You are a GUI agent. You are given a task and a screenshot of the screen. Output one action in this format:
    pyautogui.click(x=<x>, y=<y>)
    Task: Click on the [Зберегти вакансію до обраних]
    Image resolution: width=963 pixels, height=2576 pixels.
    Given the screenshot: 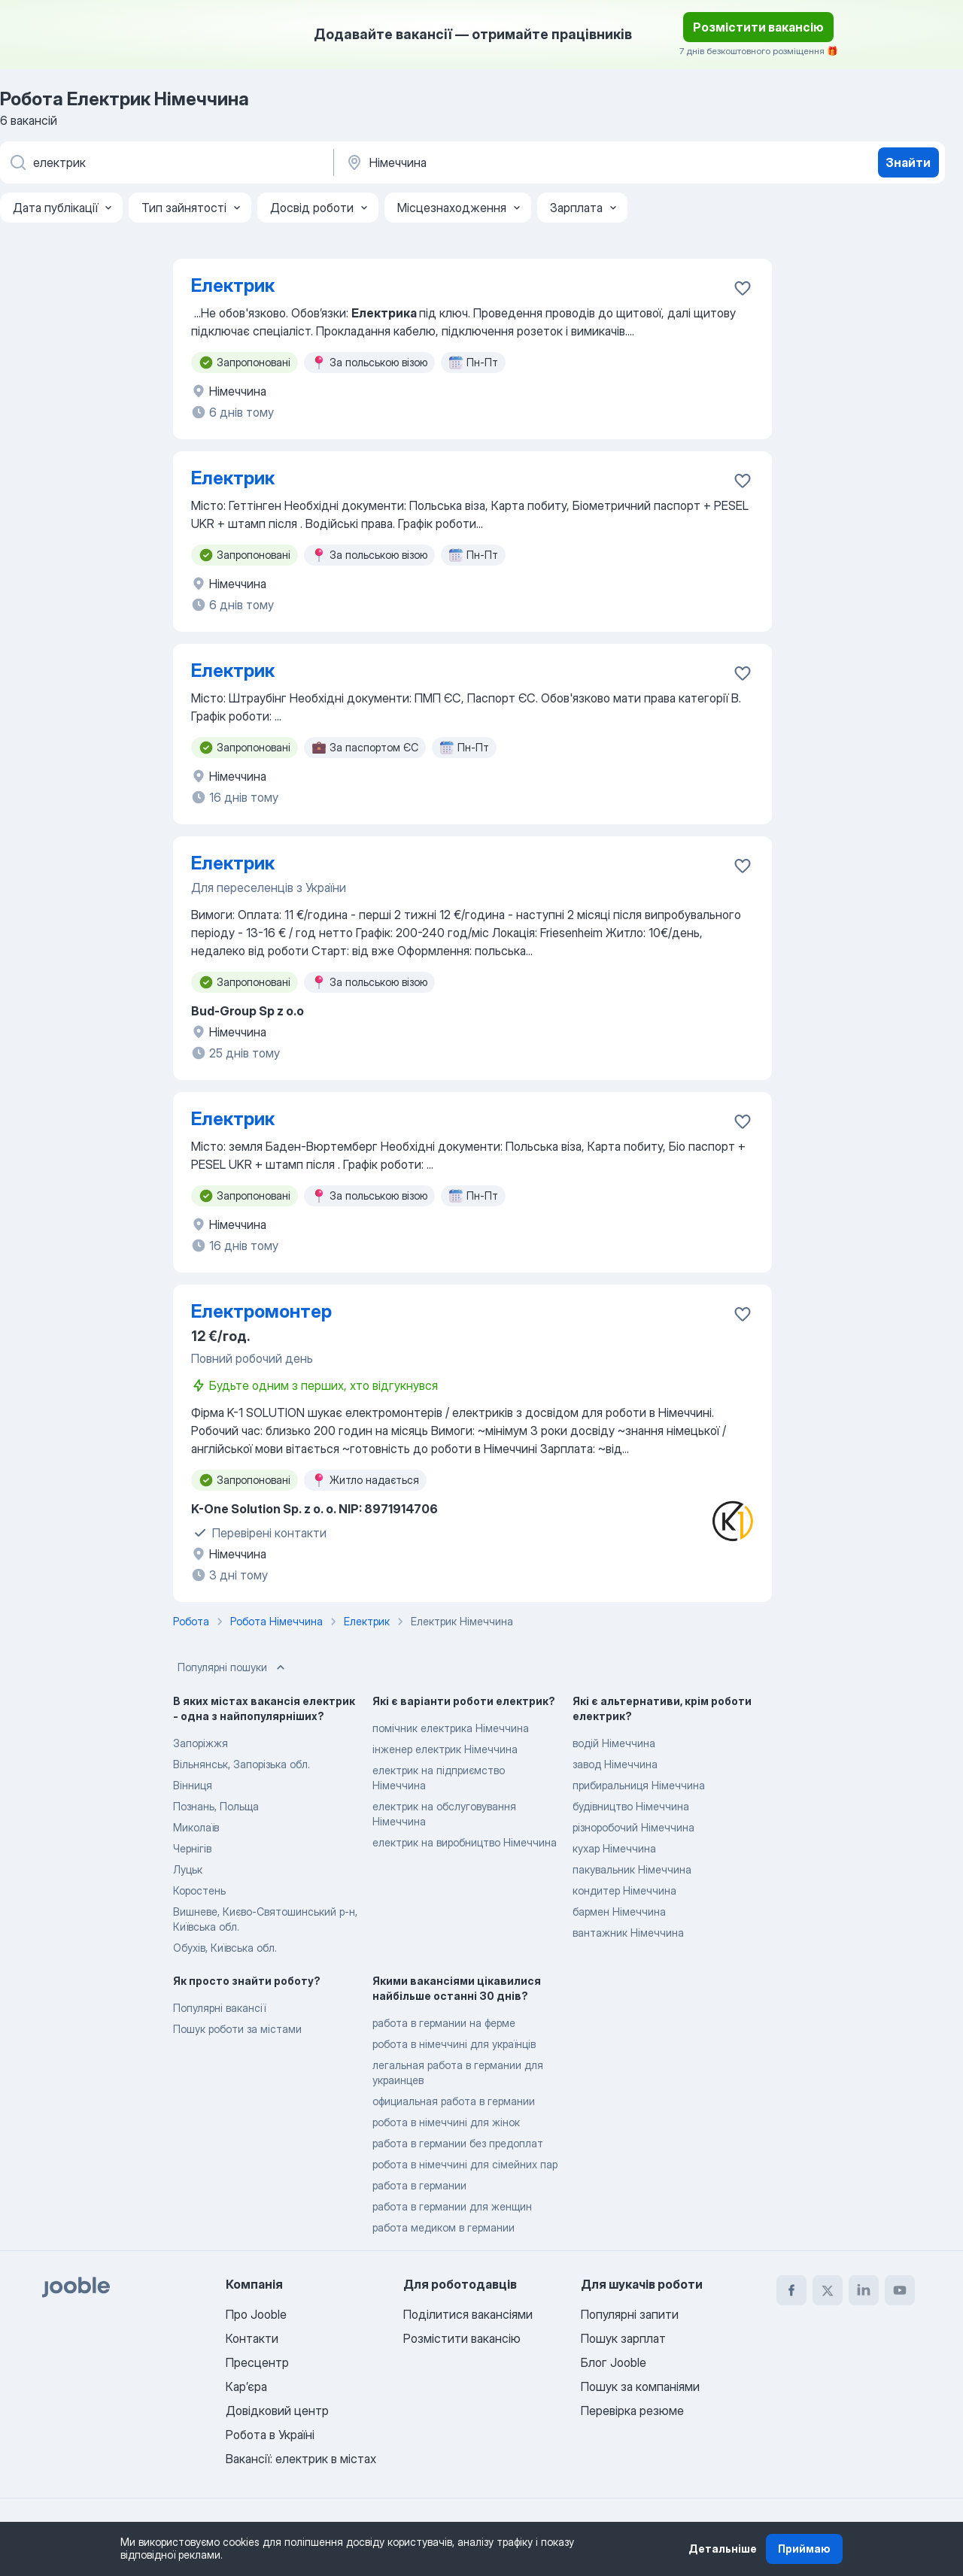 What is the action you would take?
    pyautogui.click(x=742, y=288)
    